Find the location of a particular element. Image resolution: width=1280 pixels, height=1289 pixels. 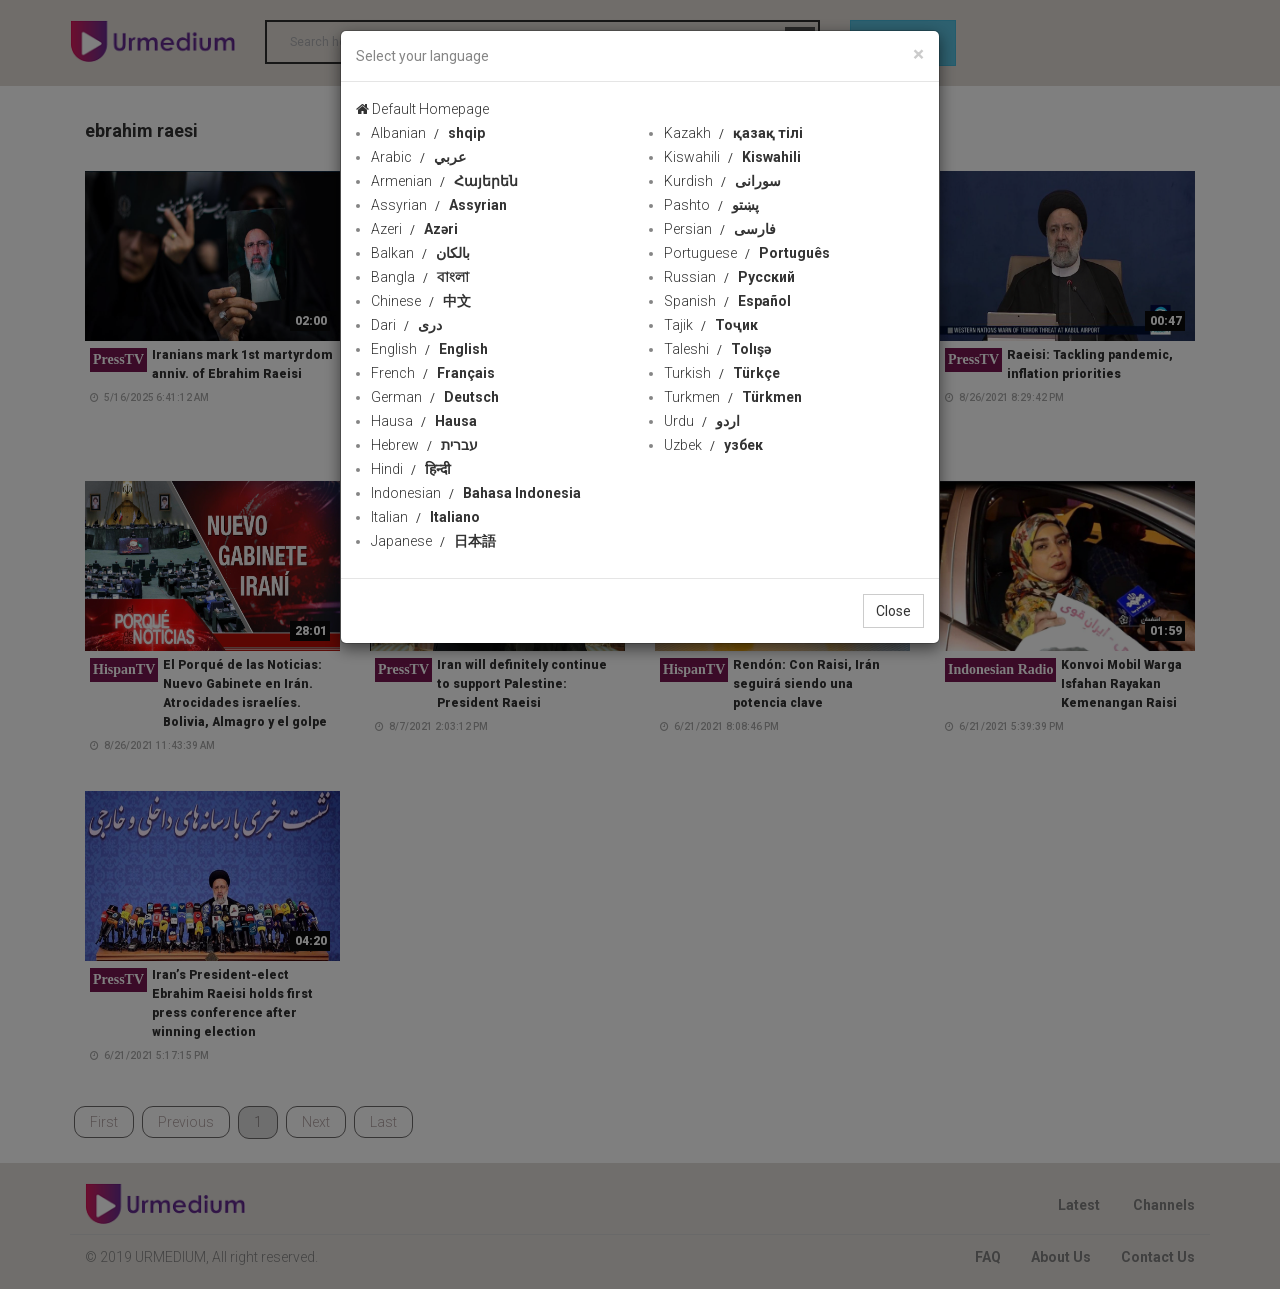

Azeri is located at coordinates (414, 229).